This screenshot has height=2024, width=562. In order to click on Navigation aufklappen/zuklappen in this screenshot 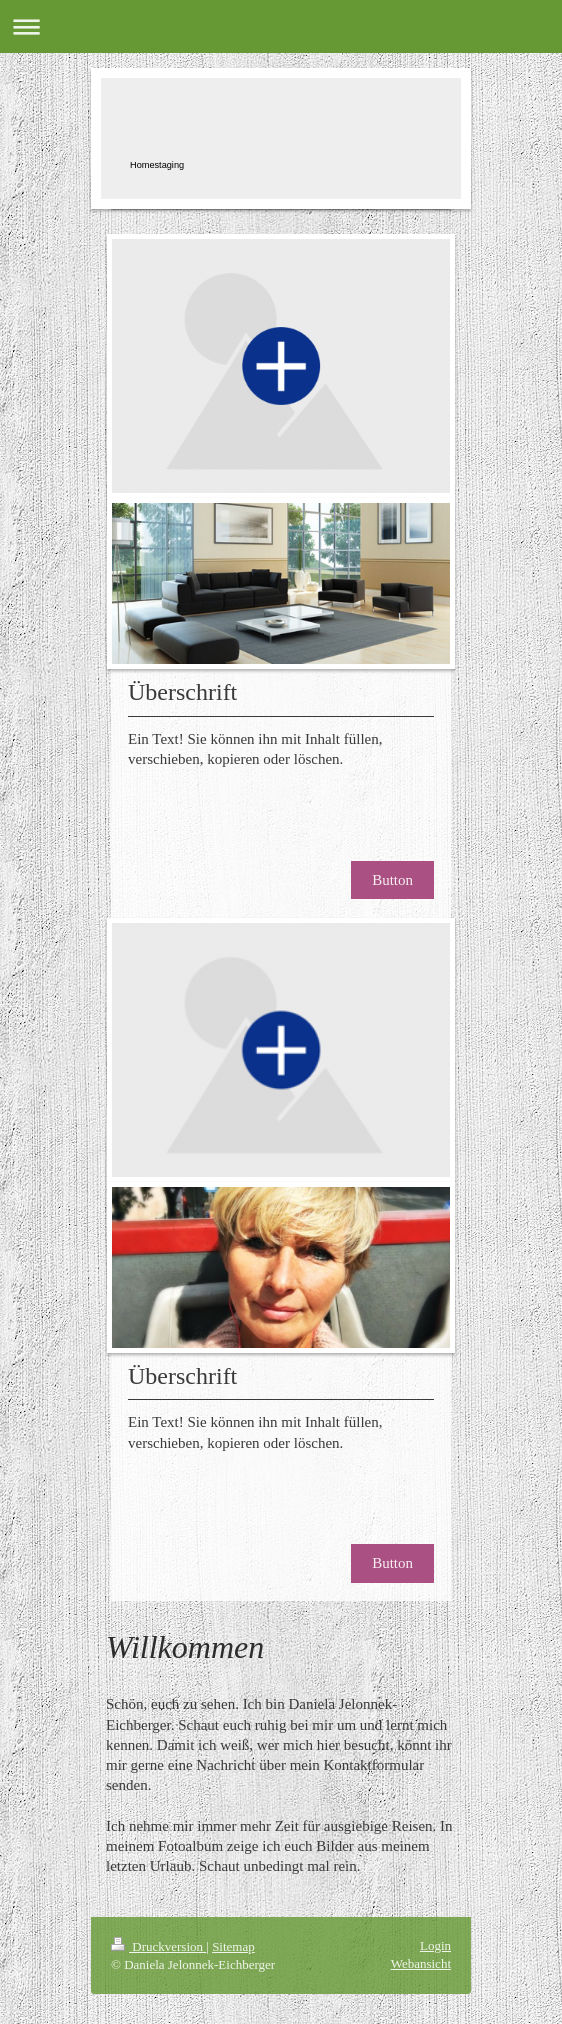, I will do `click(281, 26)`.